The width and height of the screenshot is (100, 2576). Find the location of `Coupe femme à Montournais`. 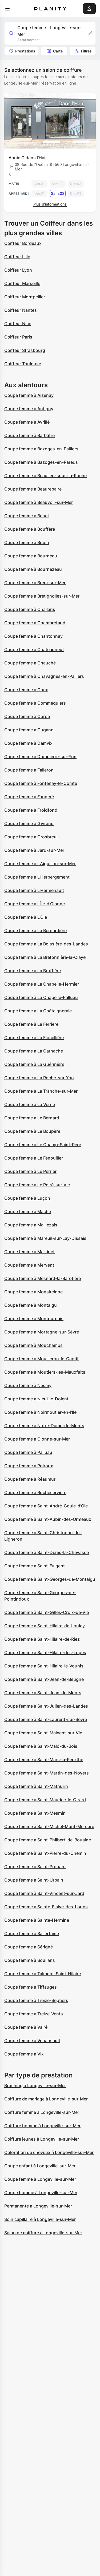

Coupe femme à Montournais is located at coordinates (33, 1318).